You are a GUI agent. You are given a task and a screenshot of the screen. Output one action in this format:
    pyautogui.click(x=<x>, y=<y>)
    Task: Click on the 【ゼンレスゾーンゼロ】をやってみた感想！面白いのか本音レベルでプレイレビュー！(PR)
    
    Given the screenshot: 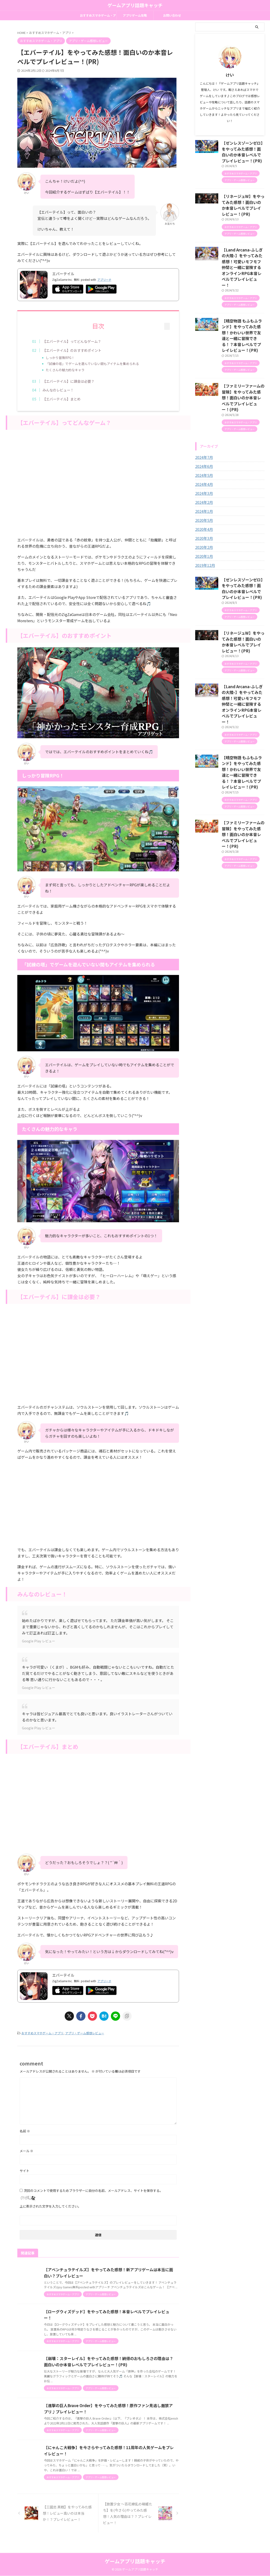 What is the action you would take?
    pyautogui.click(x=243, y=150)
    